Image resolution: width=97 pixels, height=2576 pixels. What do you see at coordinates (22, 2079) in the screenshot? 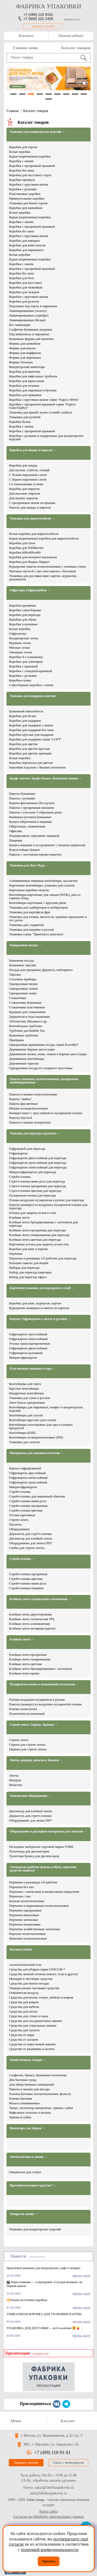
I see `Для бытовых нужд` at bounding box center [22, 2079].